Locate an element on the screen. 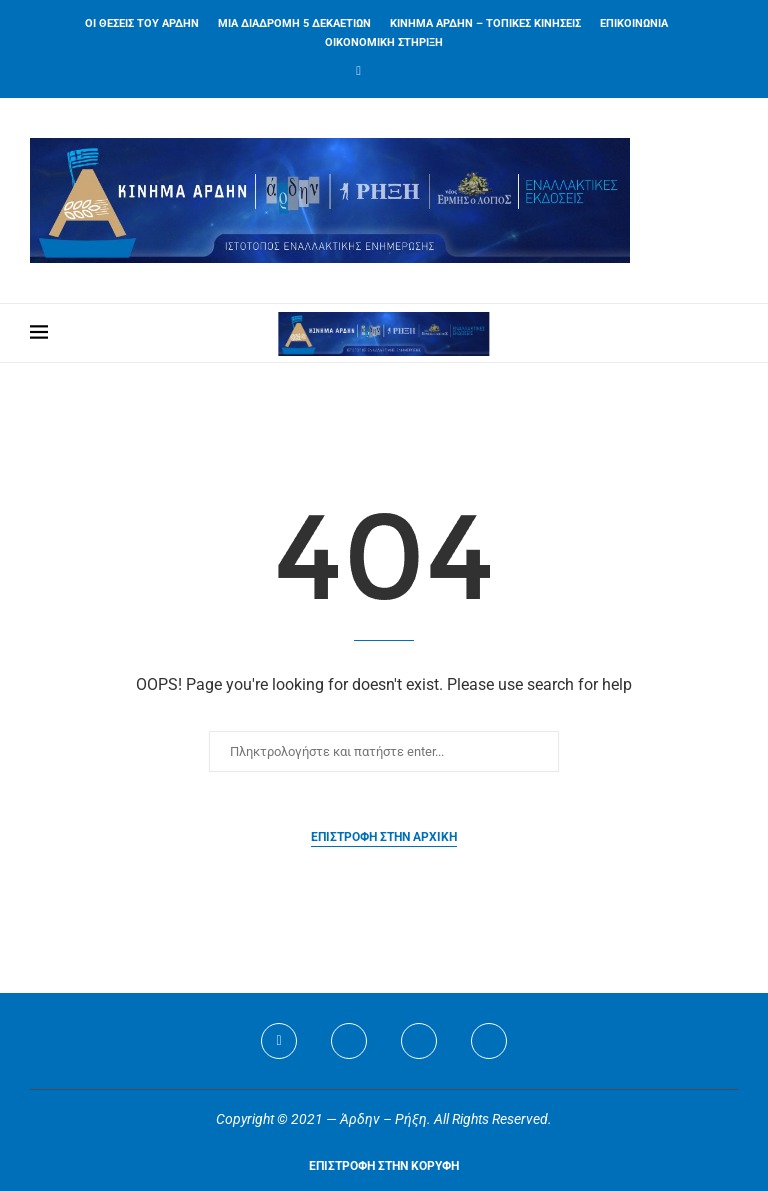  [Go to top] is located at coordinates (384, 1164).